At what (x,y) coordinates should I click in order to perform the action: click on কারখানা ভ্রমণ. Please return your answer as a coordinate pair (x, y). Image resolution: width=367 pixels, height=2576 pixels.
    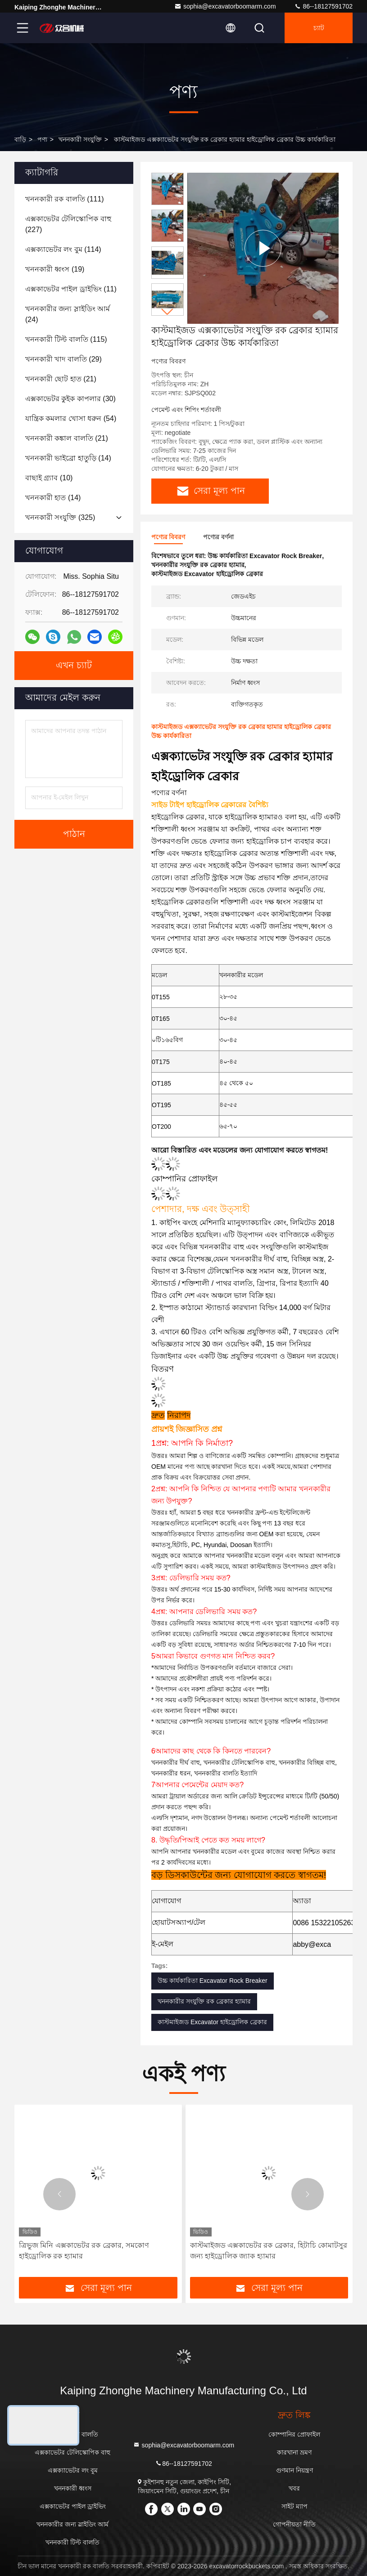
    Looking at the image, I should click on (294, 2452).